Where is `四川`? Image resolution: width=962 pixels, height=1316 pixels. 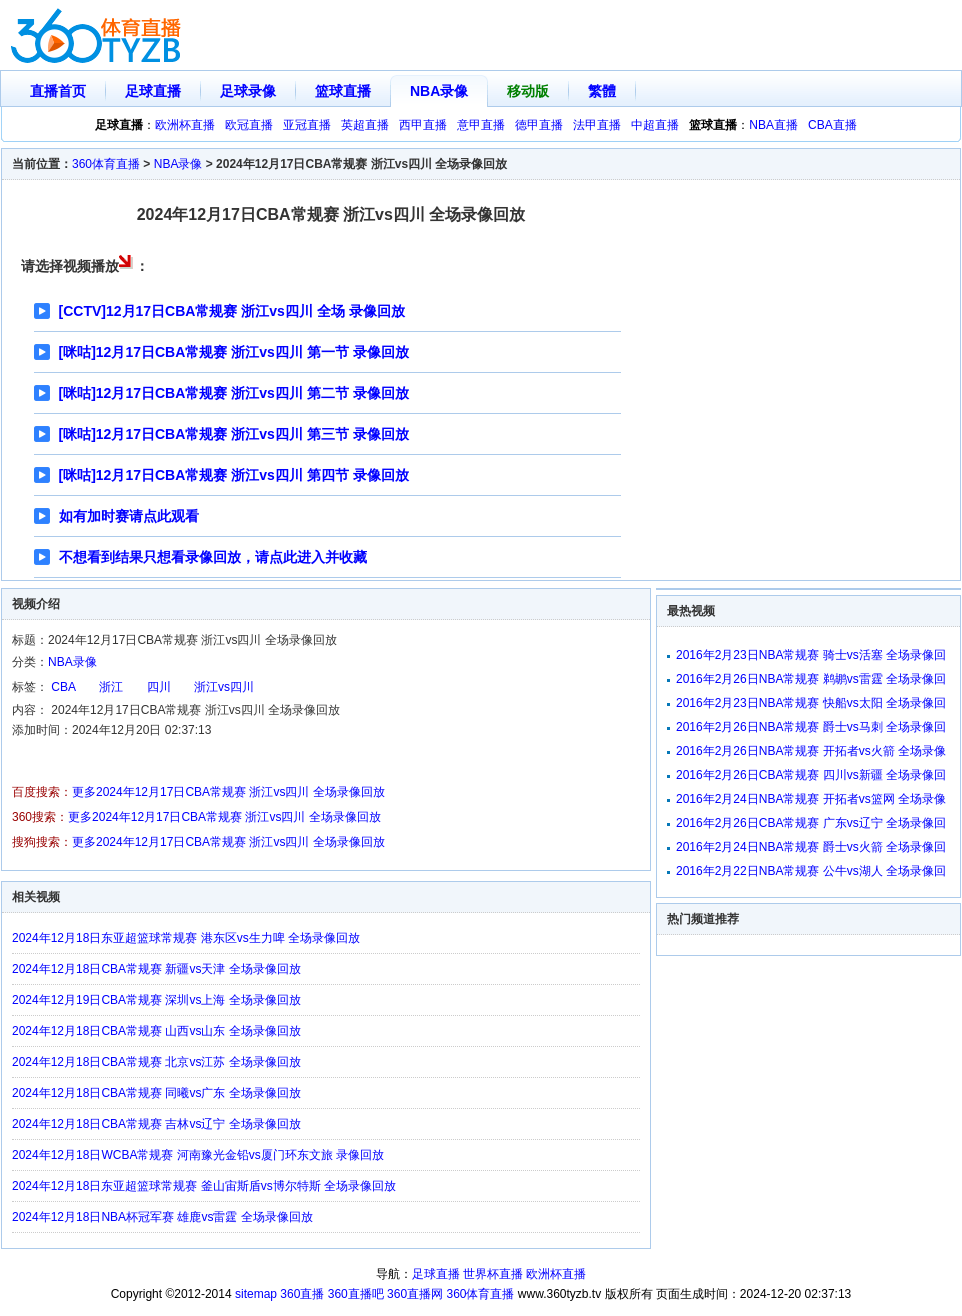
四川 is located at coordinates (159, 687).